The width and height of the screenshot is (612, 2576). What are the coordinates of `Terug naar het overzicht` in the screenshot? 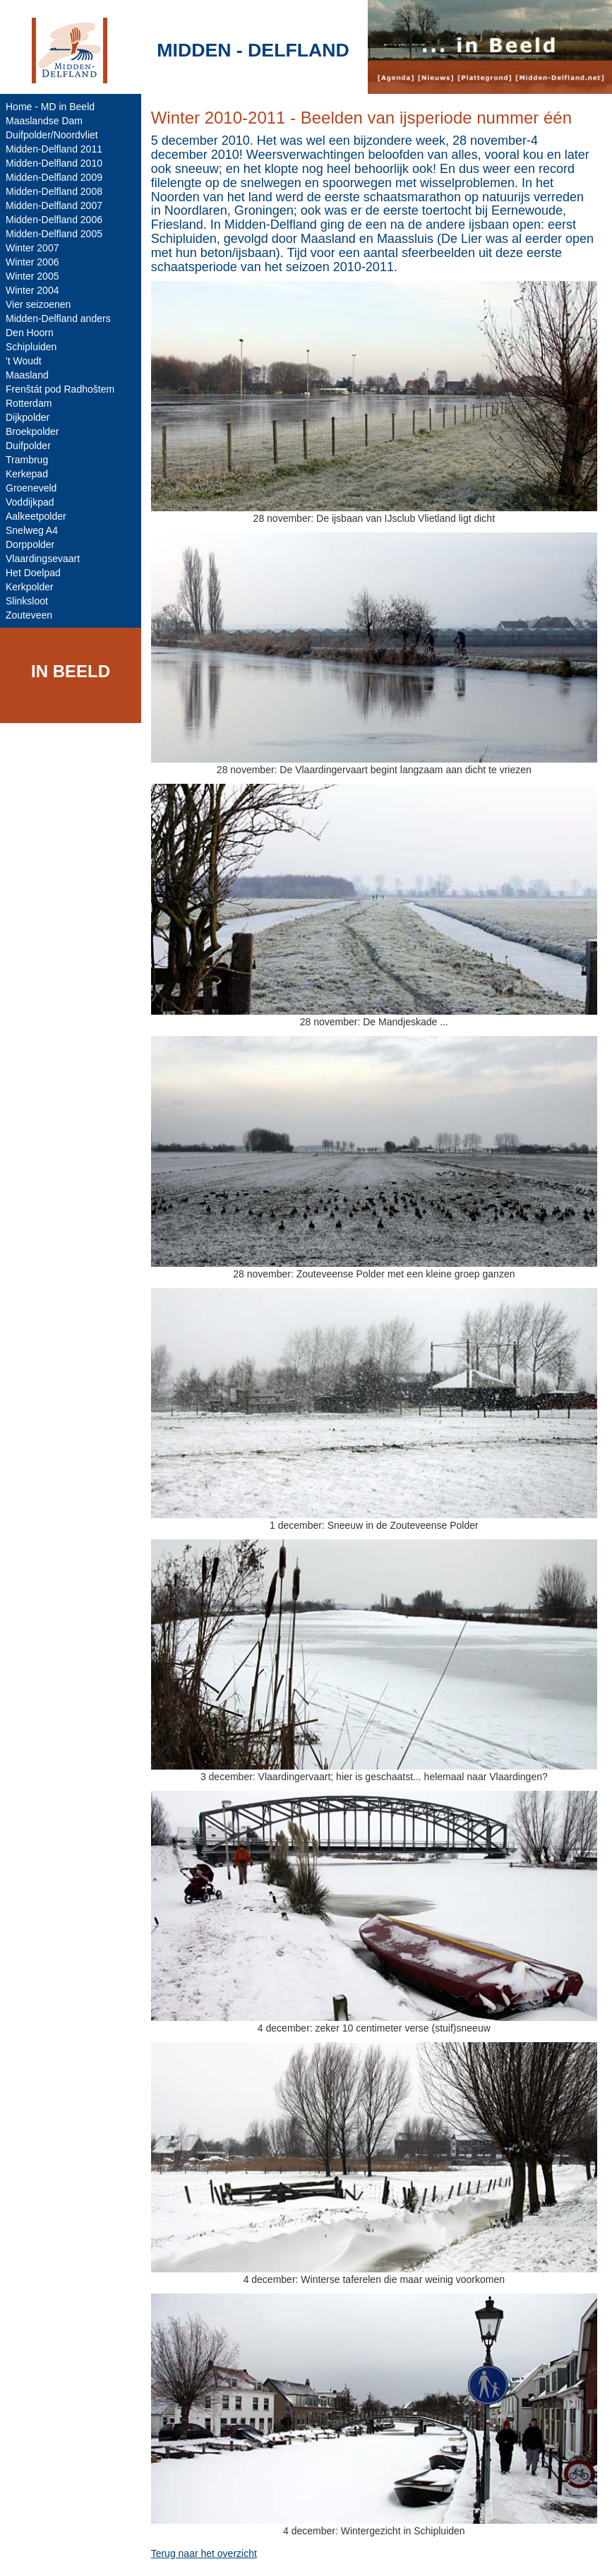 It's located at (204, 2553).